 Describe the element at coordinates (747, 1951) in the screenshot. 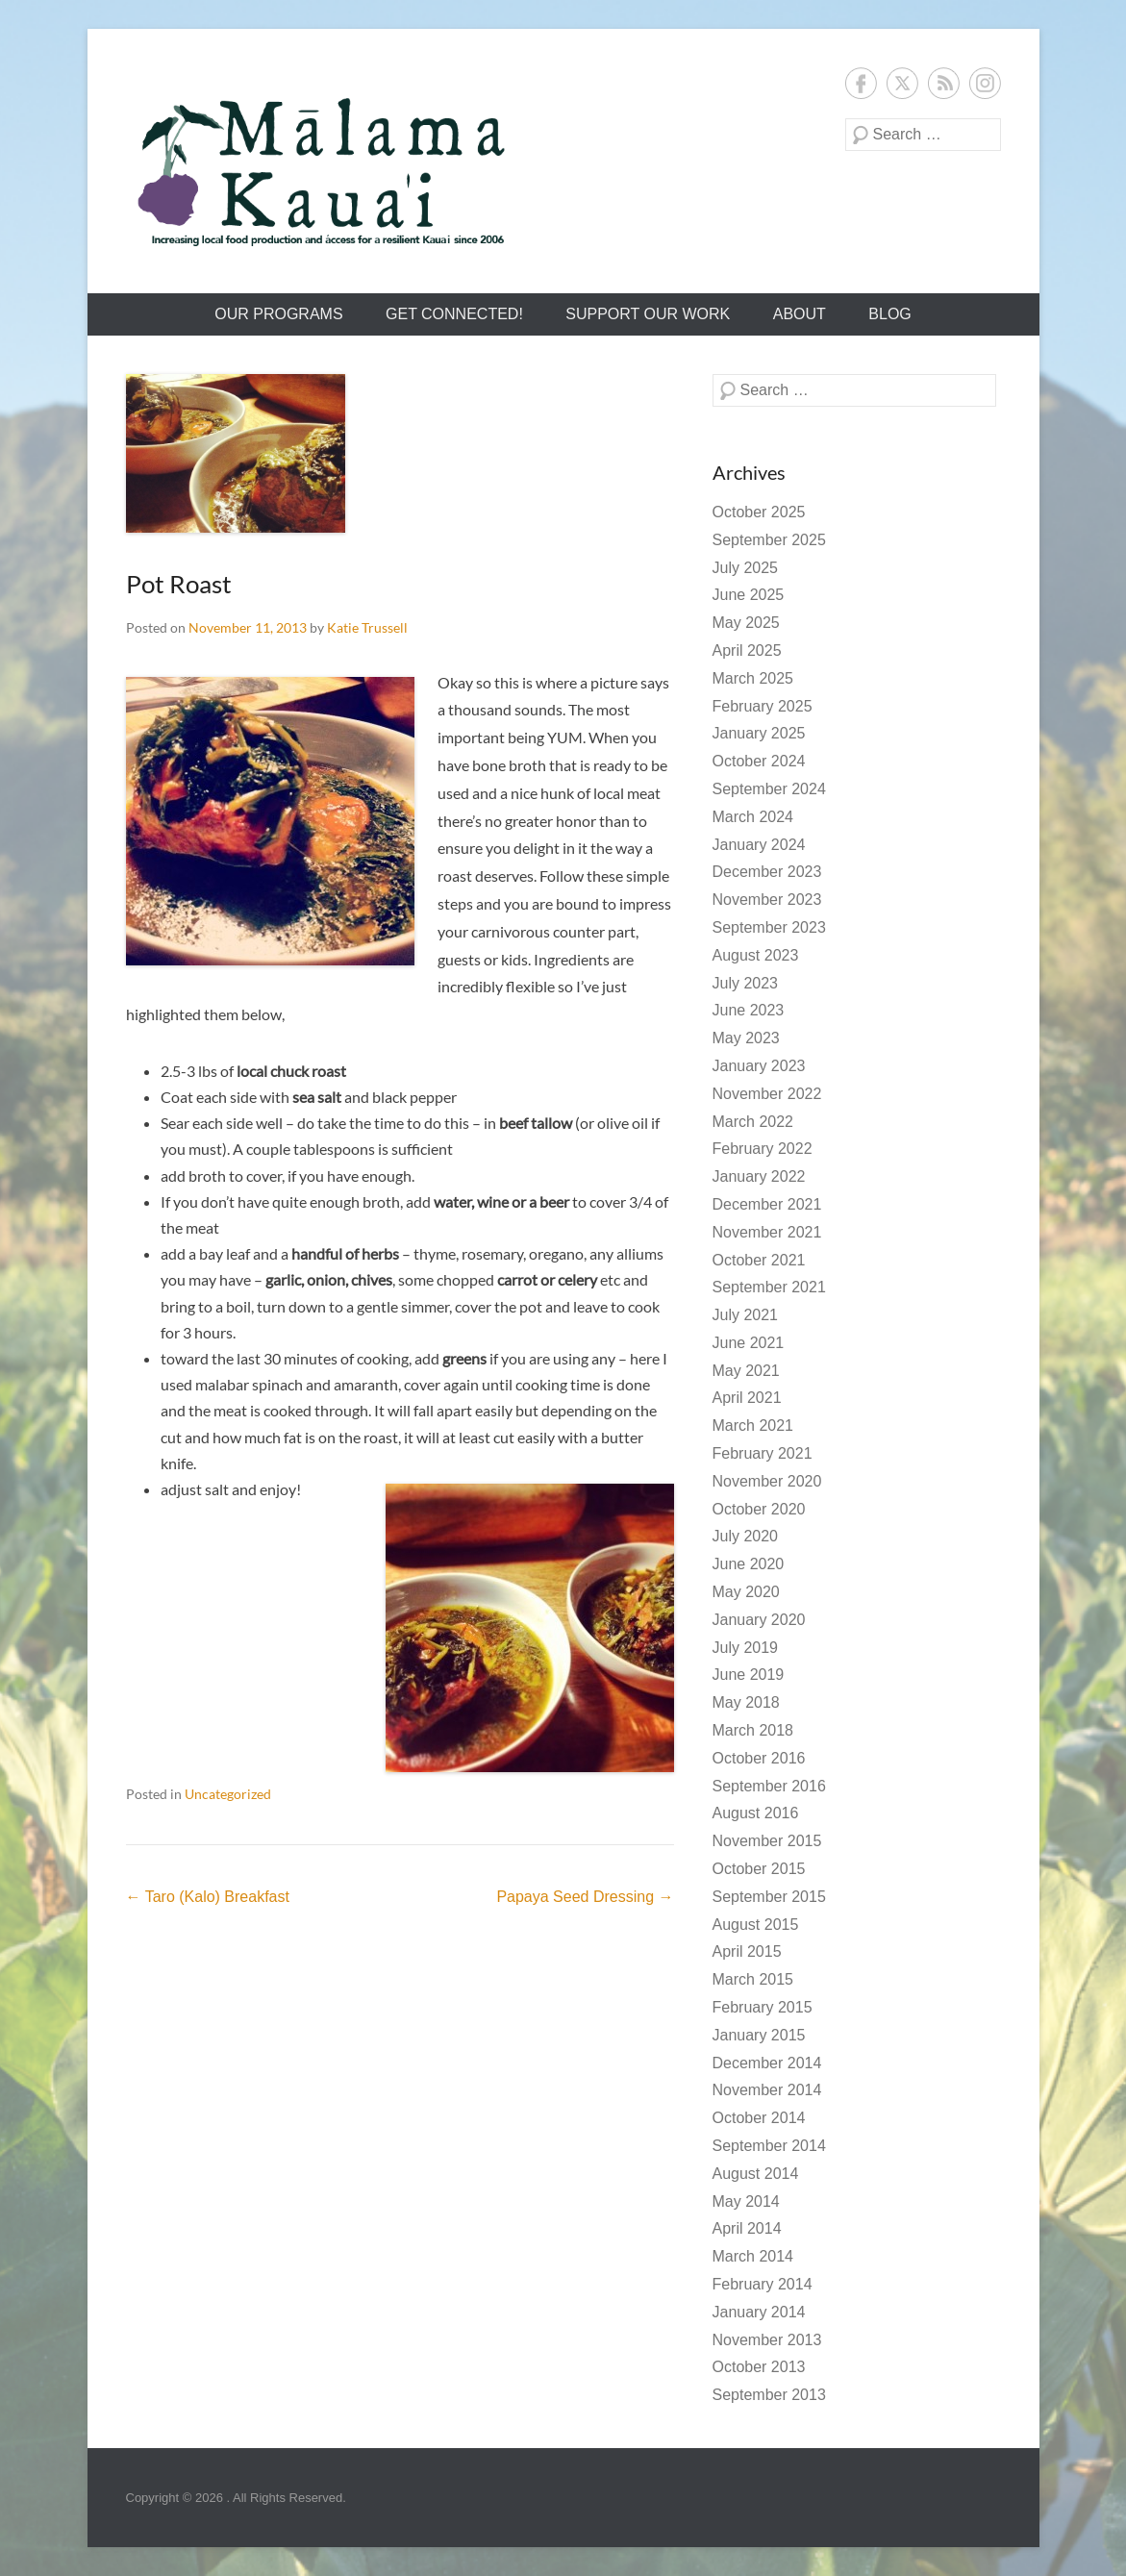

I see `April 2015` at that location.